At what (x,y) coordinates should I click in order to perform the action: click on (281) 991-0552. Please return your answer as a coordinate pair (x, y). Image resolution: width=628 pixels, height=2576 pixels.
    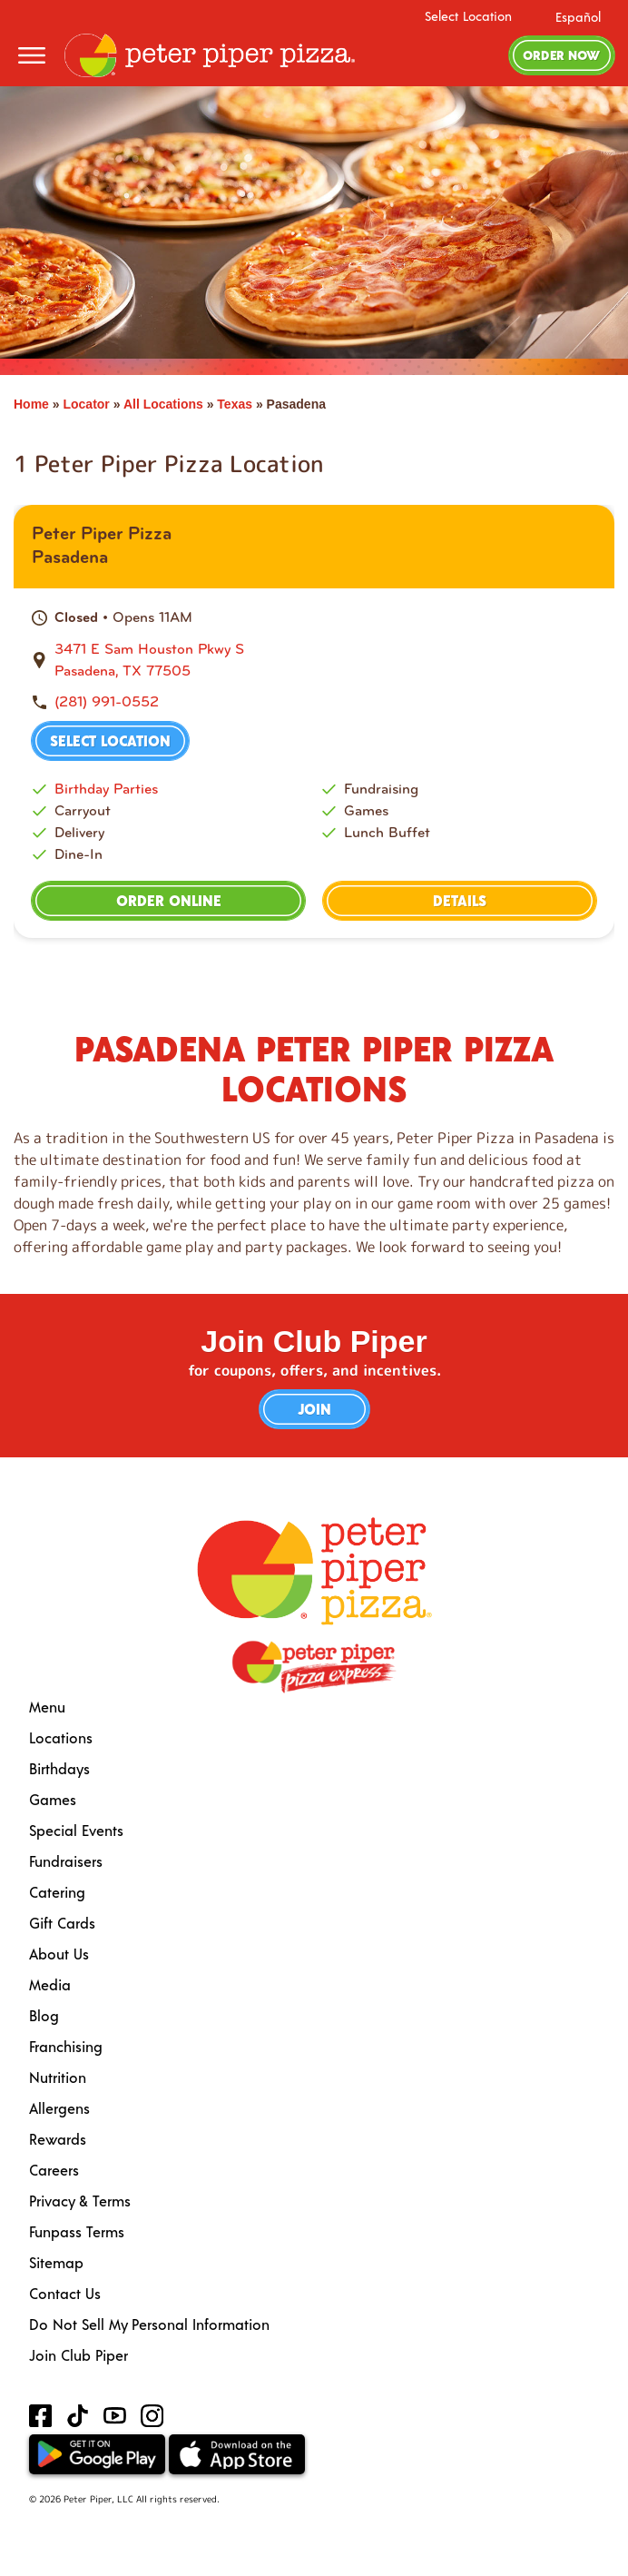
    Looking at the image, I should click on (106, 701).